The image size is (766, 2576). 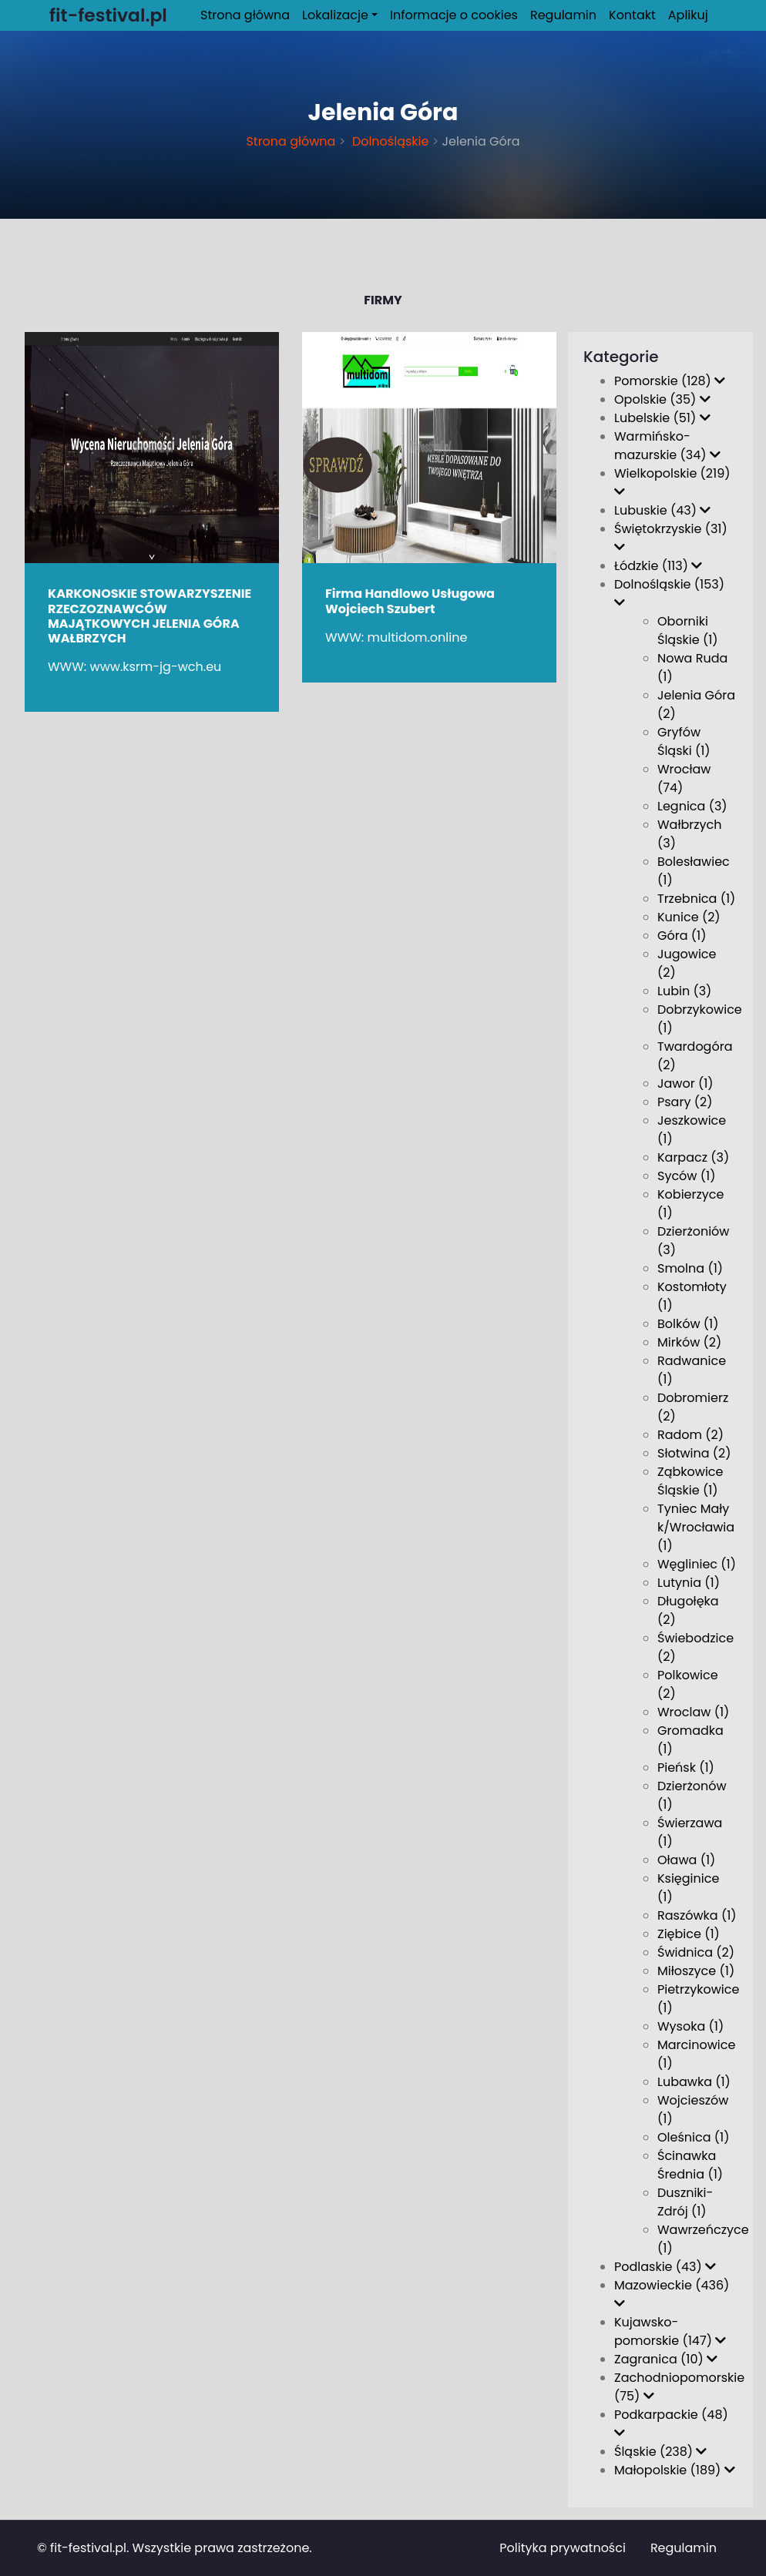 I want to click on Ząbkowice Śląskie, so click(x=690, y=1481).